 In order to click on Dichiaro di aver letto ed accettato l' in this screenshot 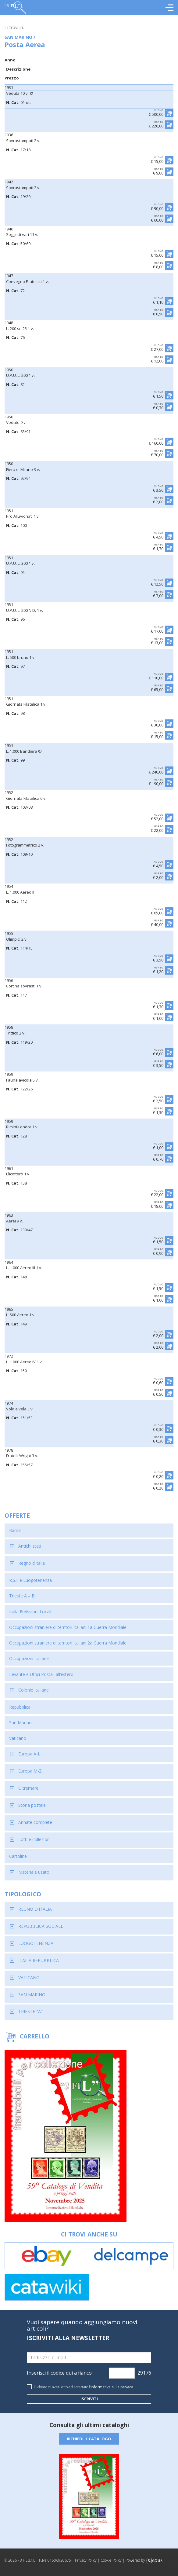, I will do `click(83, 2387)`.